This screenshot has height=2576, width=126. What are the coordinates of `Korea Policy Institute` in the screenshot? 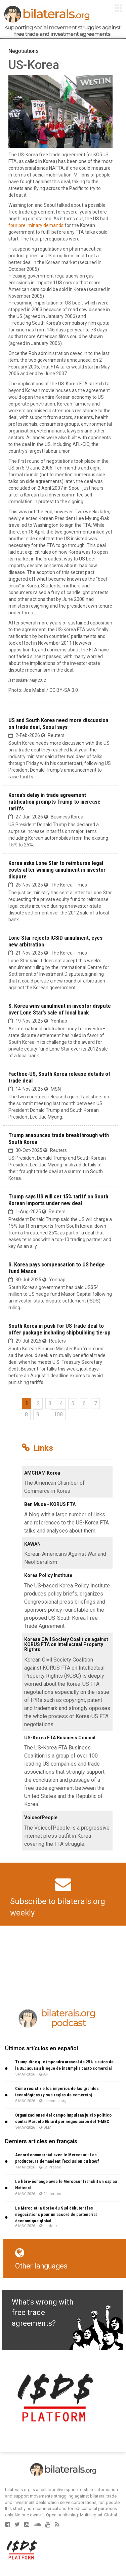 It's located at (48, 1575).